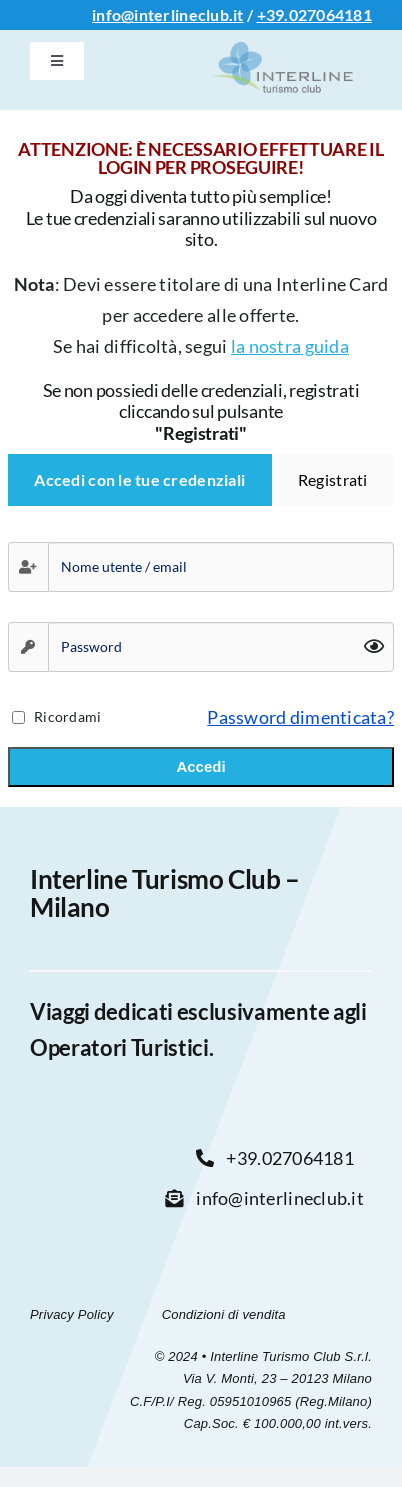 This screenshot has width=402, height=1487. Describe the element at coordinates (200, 766) in the screenshot. I see `Accedi` at that location.